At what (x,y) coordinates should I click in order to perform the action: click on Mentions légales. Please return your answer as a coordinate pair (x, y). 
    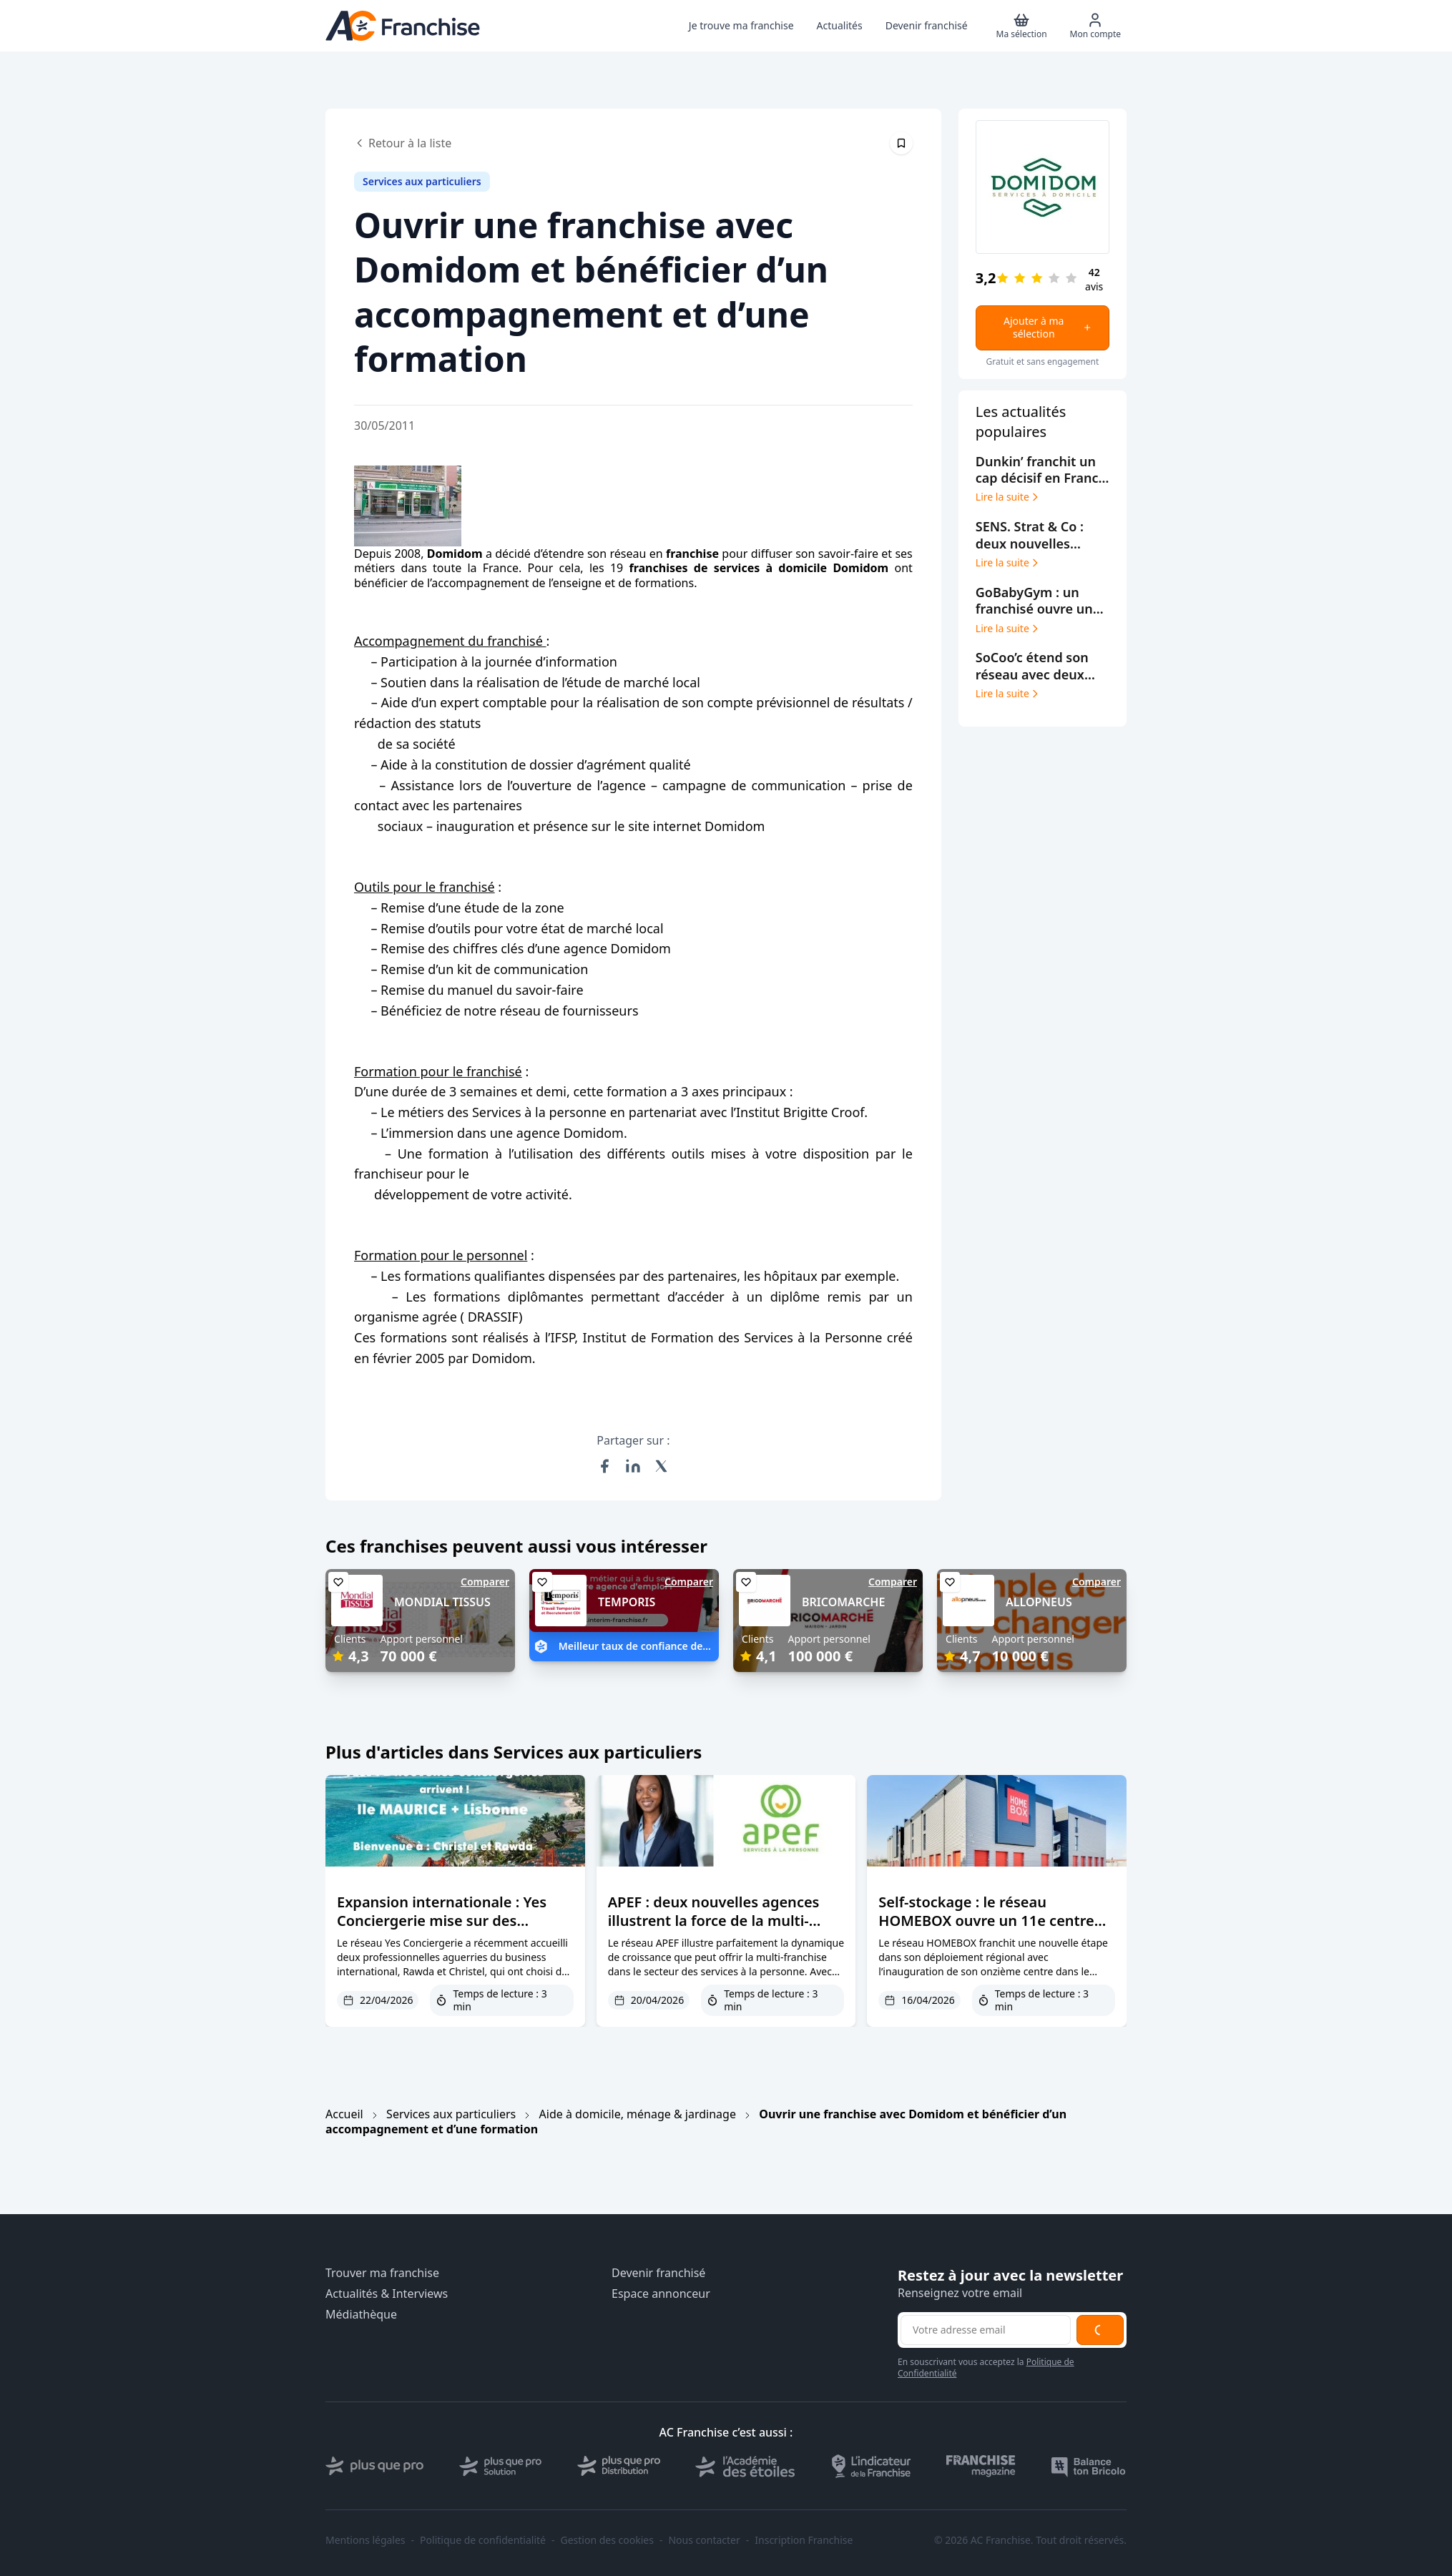
    Looking at the image, I should click on (365, 2540).